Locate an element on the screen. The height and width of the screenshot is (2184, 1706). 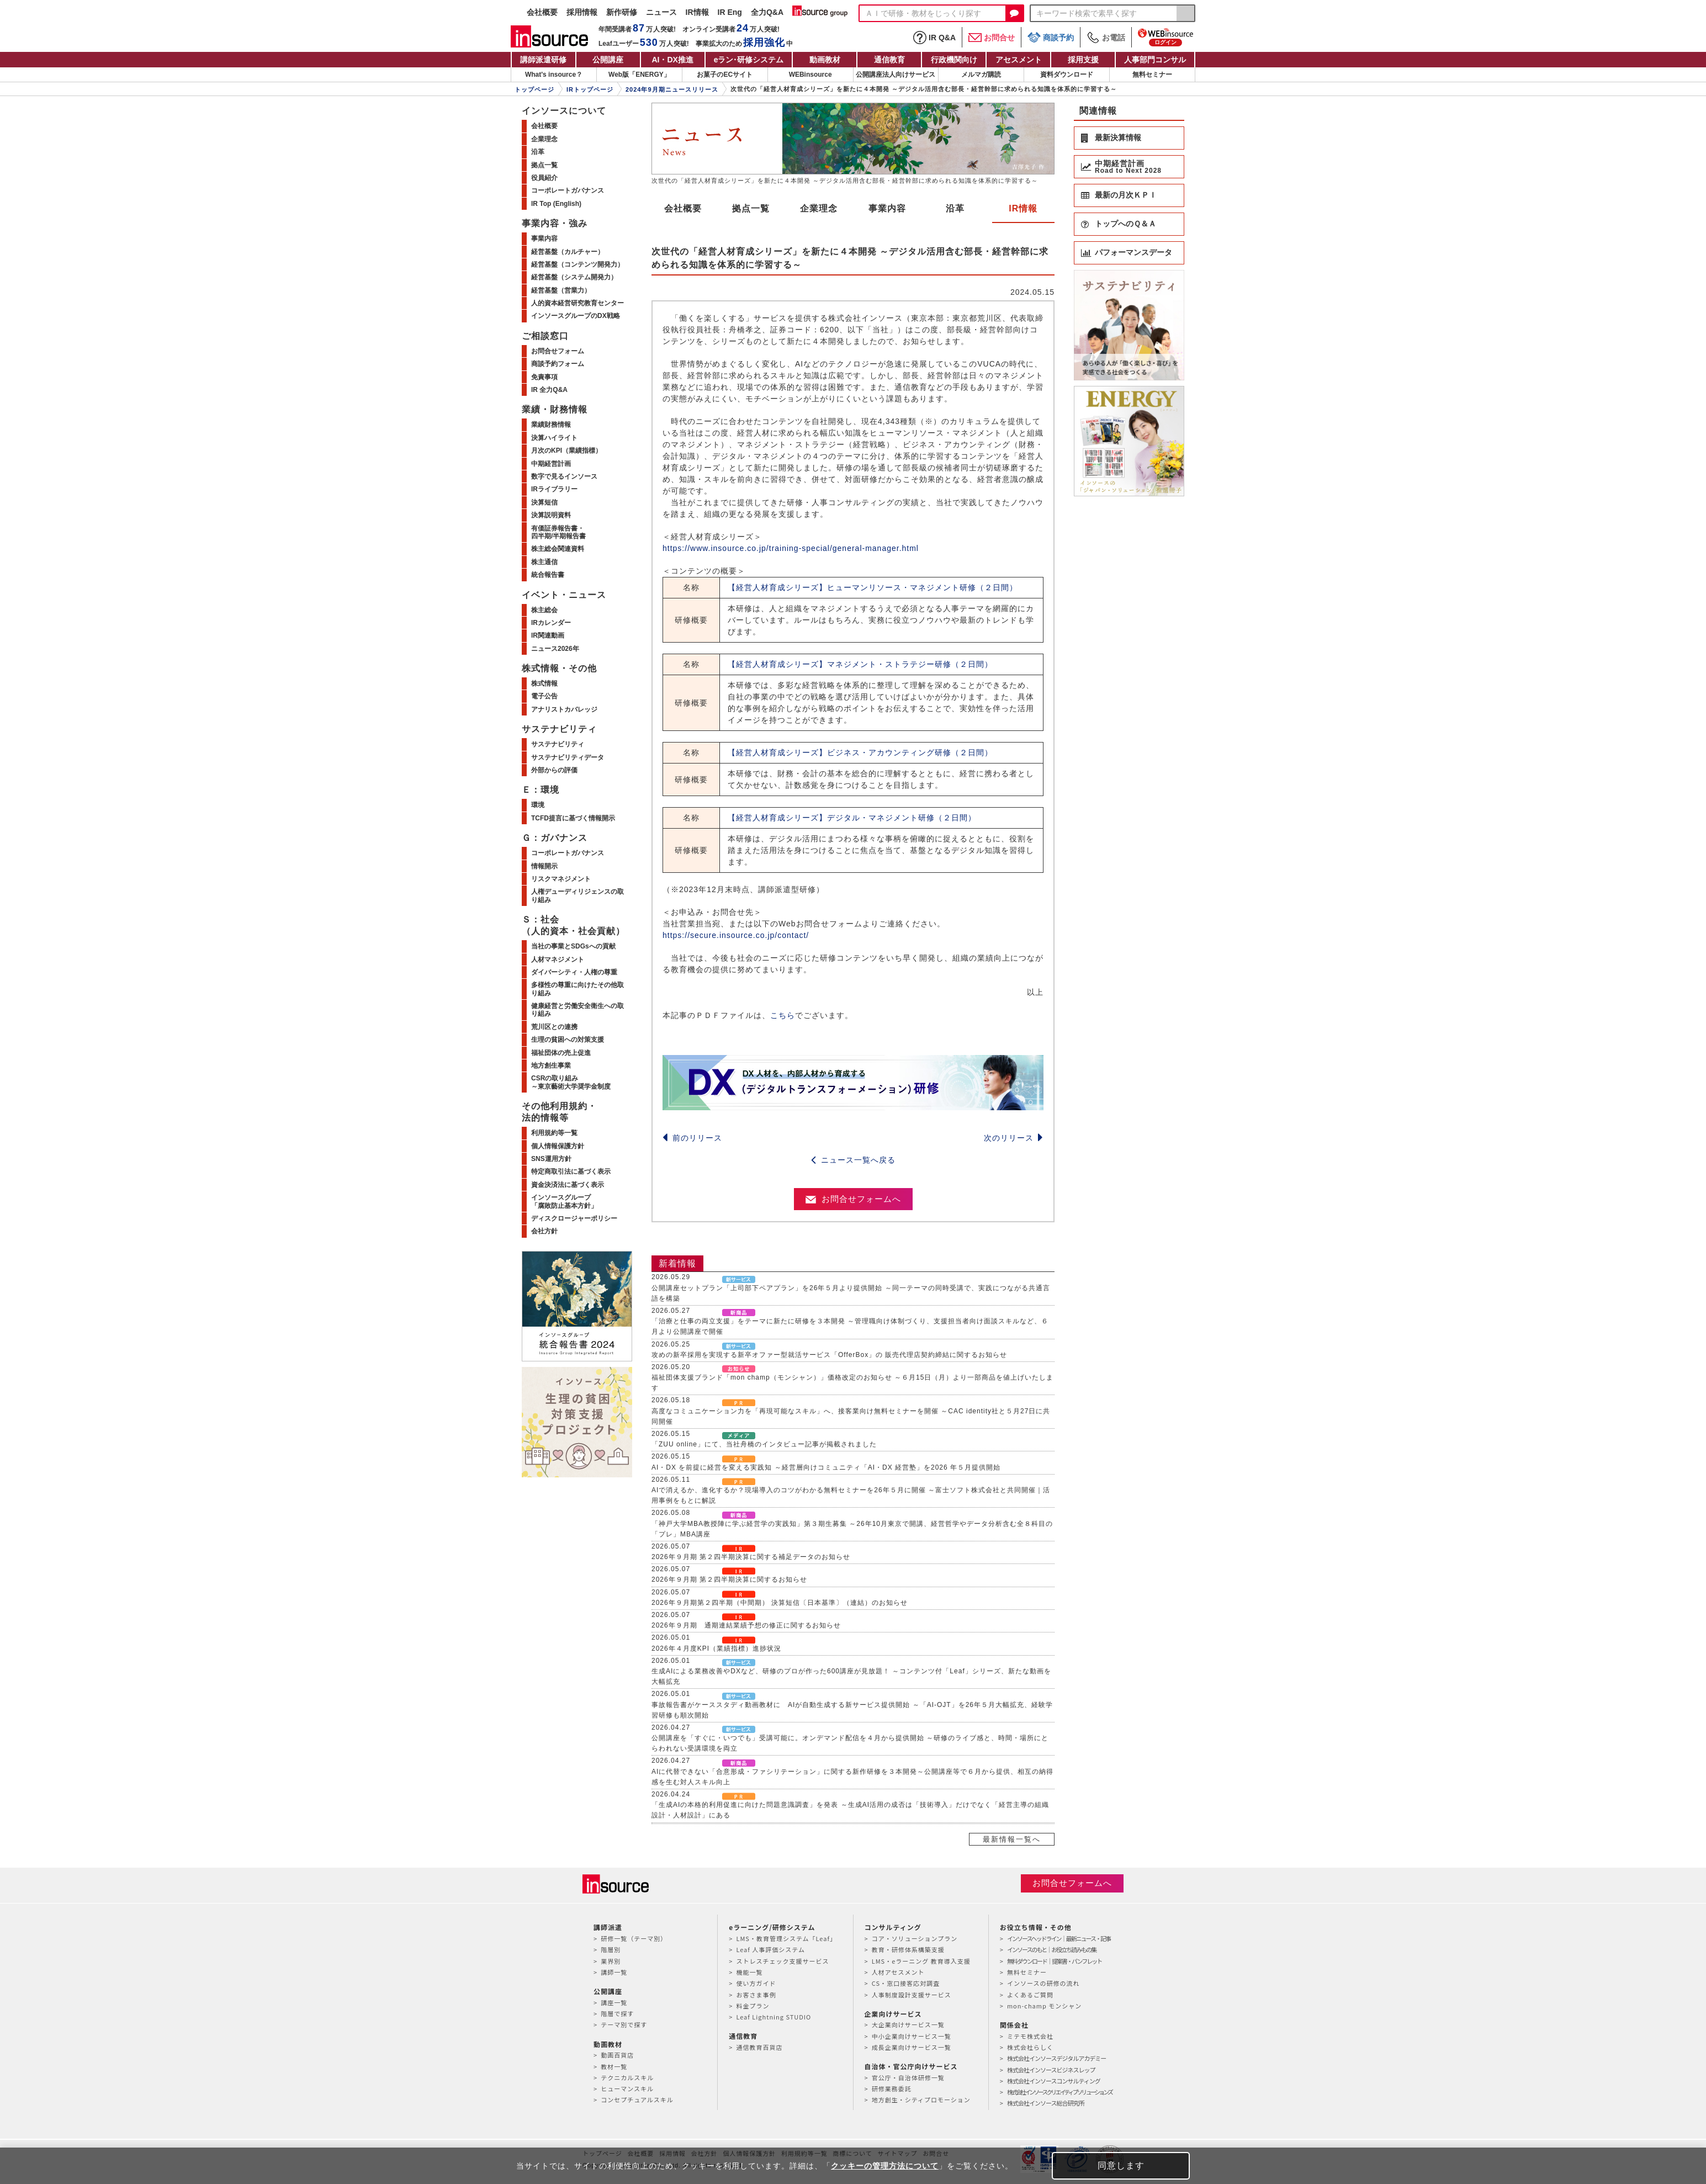
新着情報 is located at coordinates (677, 1263).